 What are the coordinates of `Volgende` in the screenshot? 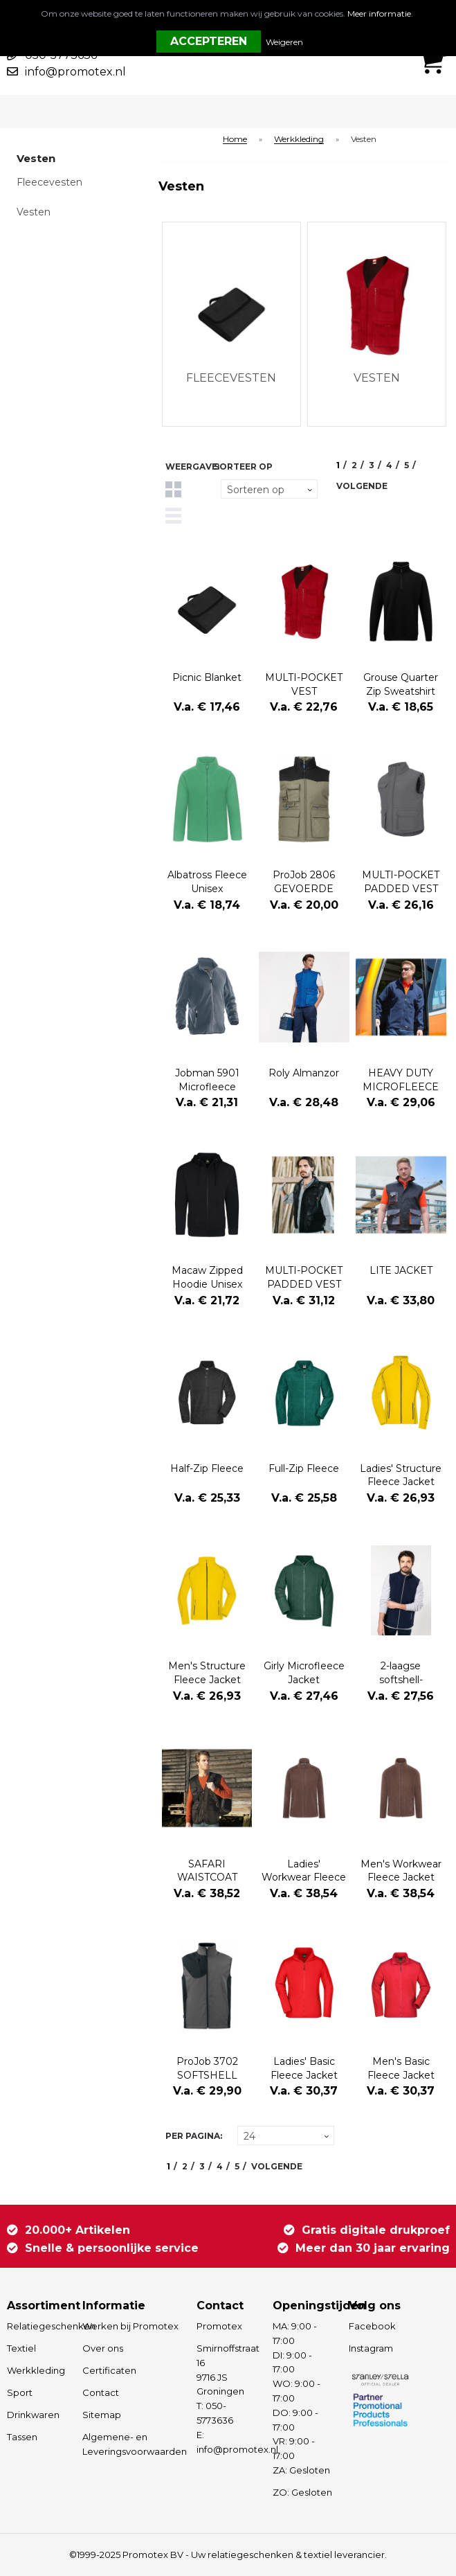 It's located at (361, 486).